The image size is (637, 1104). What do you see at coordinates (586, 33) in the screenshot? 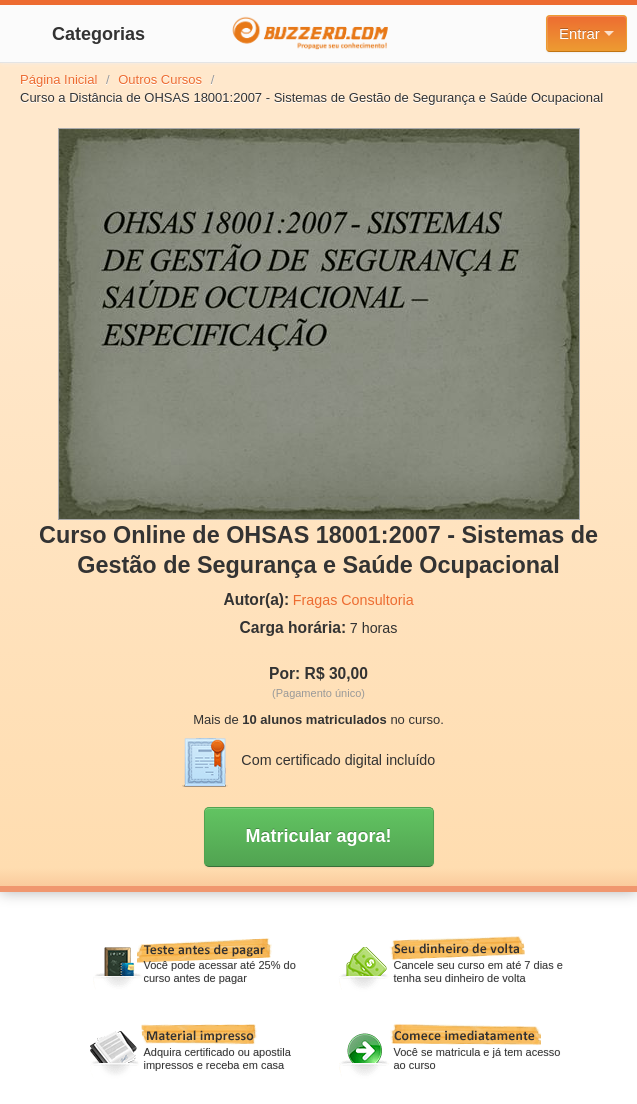
I see `Entrar` at bounding box center [586, 33].